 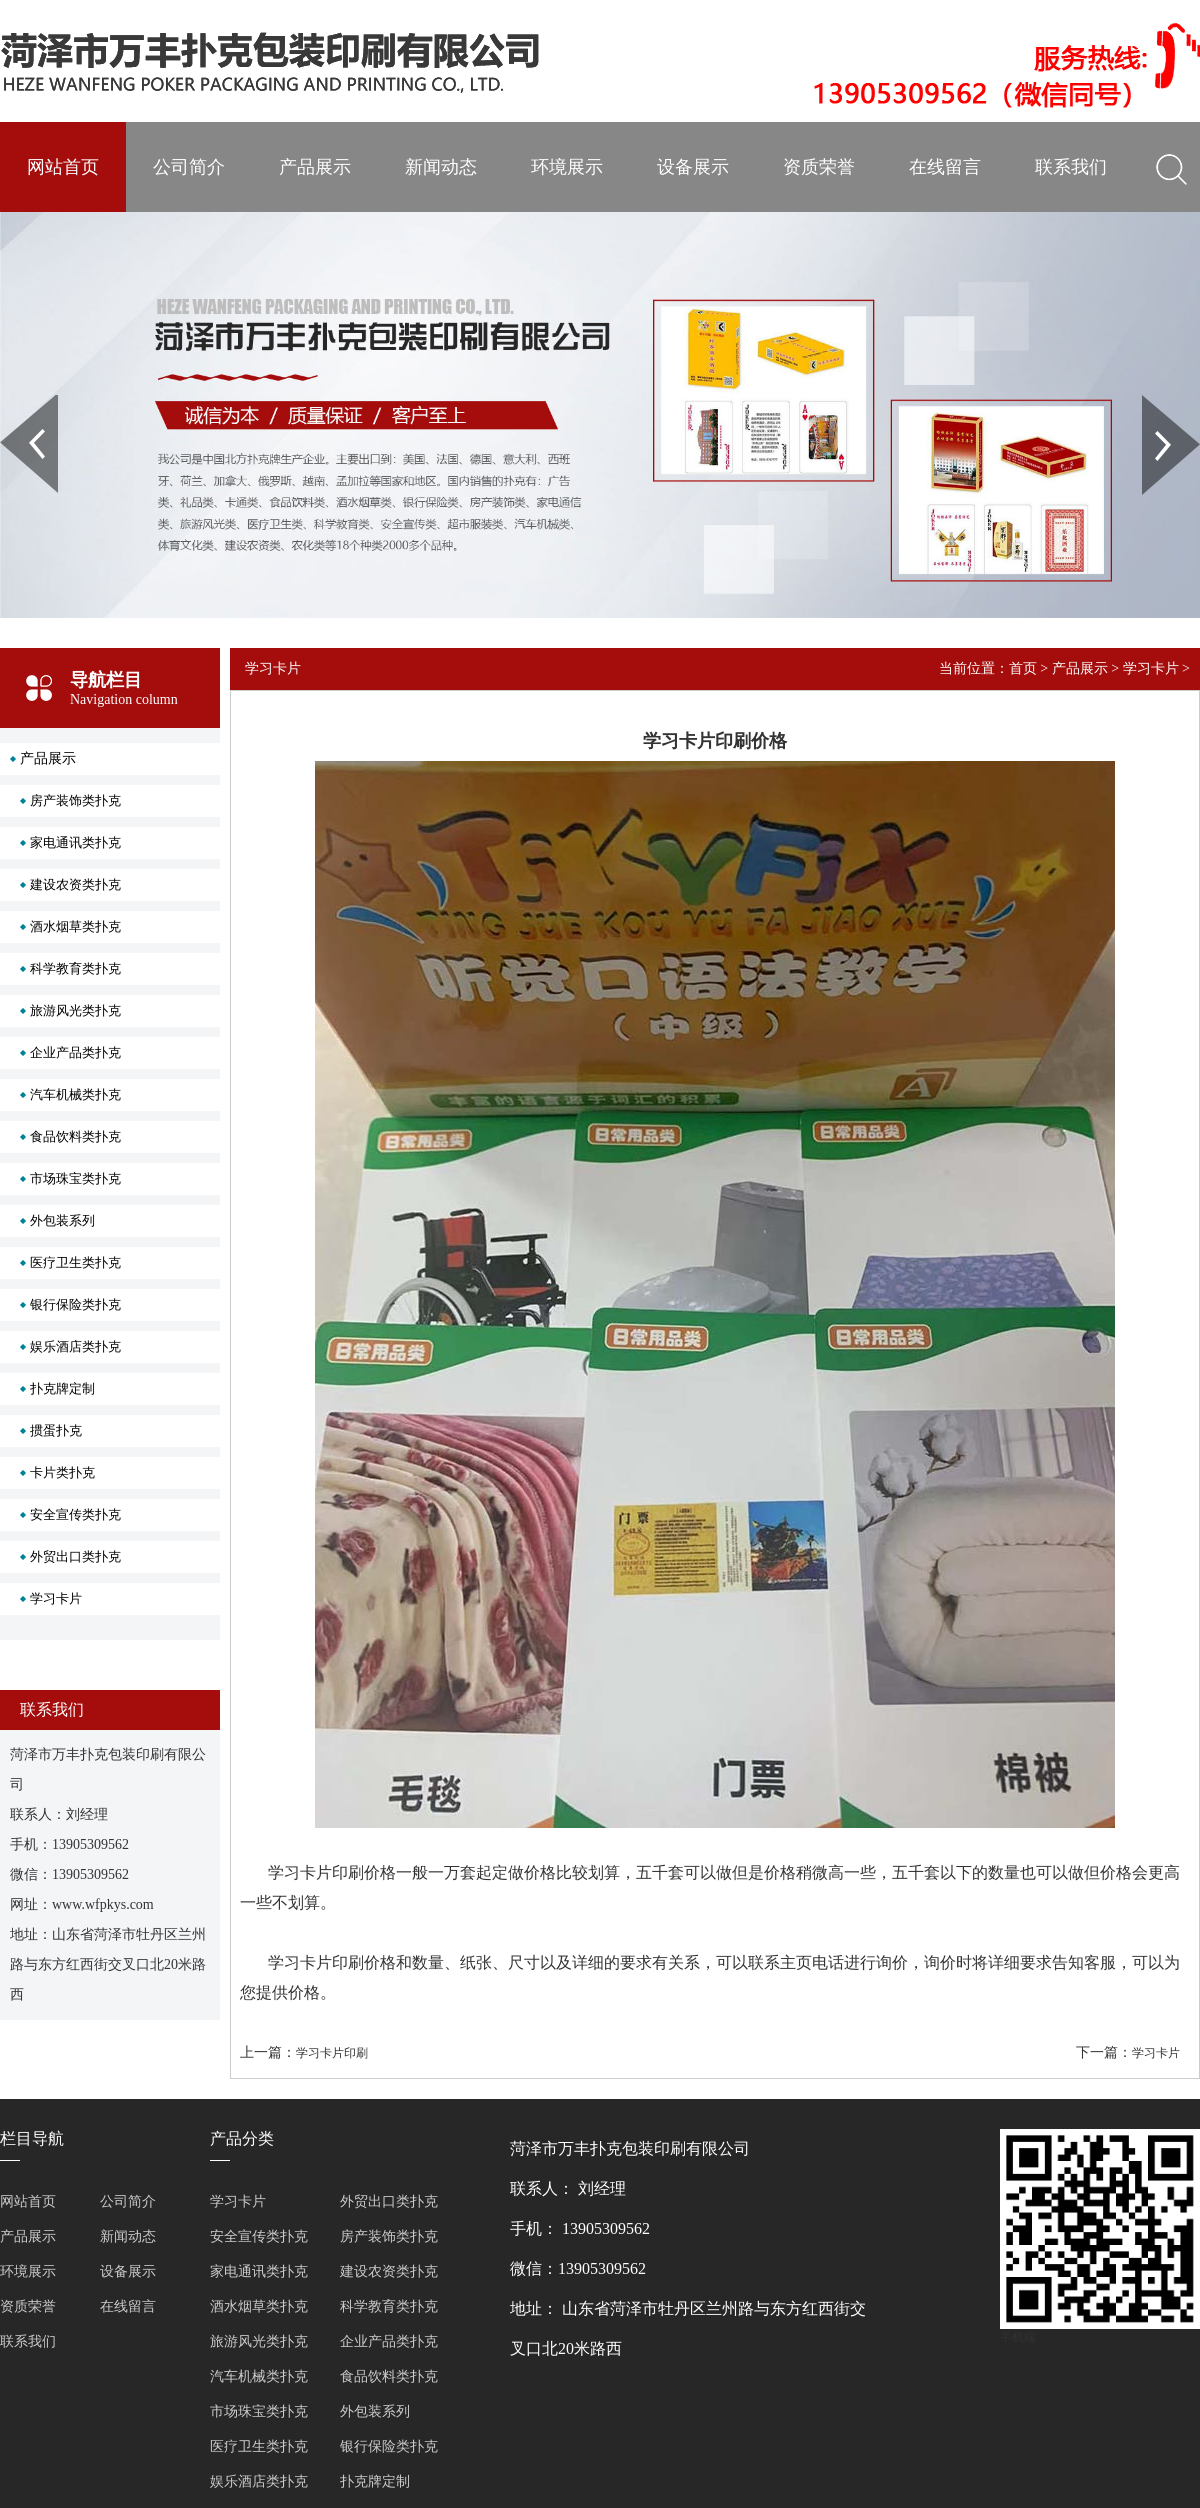 What do you see at coordinates (819, 167) in the screenshot?
I see `资质荣誉` at bounding box center [819, 167].